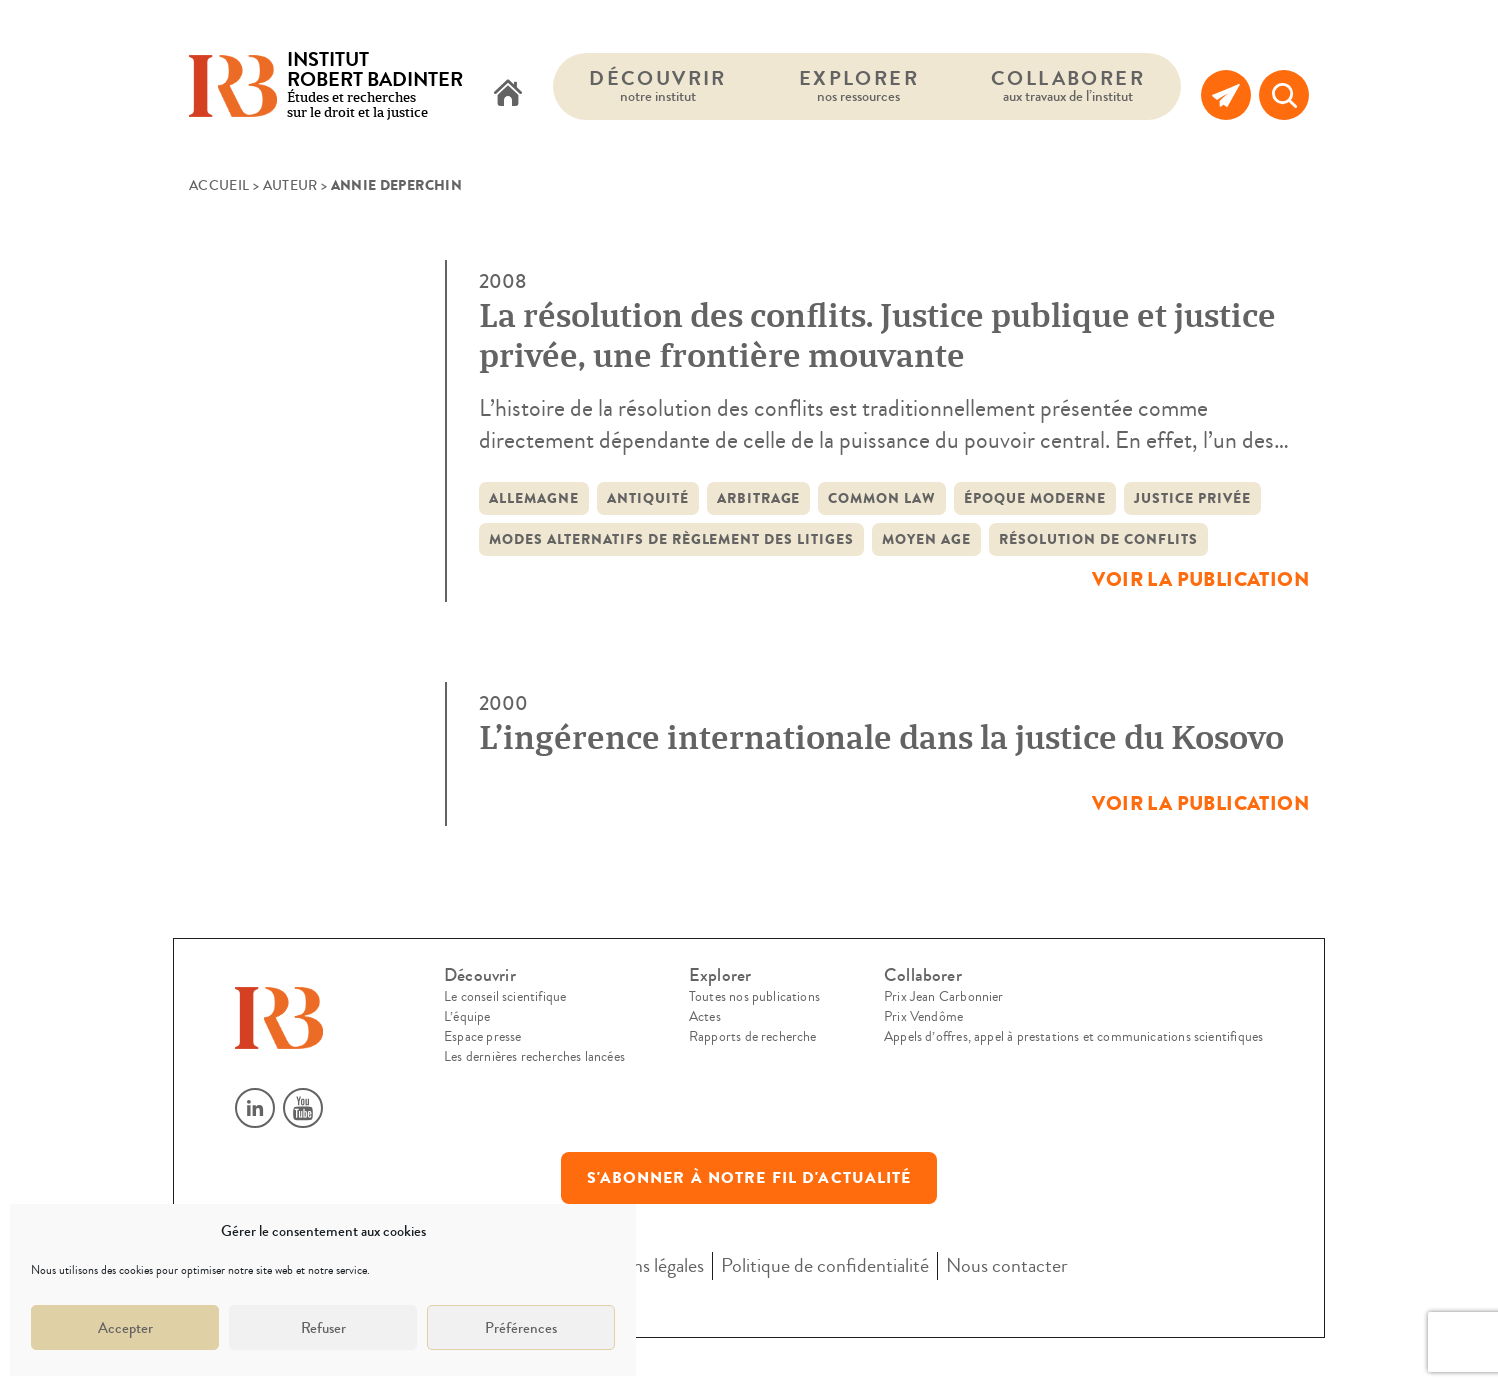 This screenshot has height=1386, width=1498. Describe the element at coordinates (505, 997) in the screenshot. I see `Le conseil scientifique` at that location.